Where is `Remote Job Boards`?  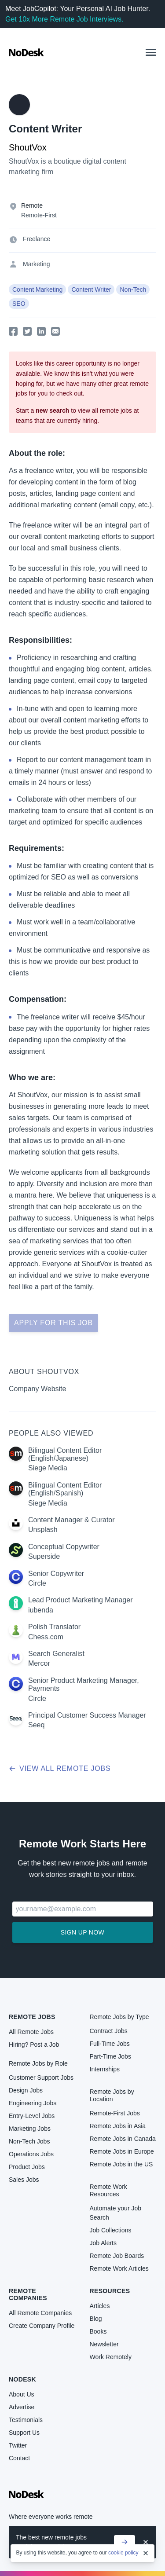
Remote Job Boards is located at coordinates (117, 2255).